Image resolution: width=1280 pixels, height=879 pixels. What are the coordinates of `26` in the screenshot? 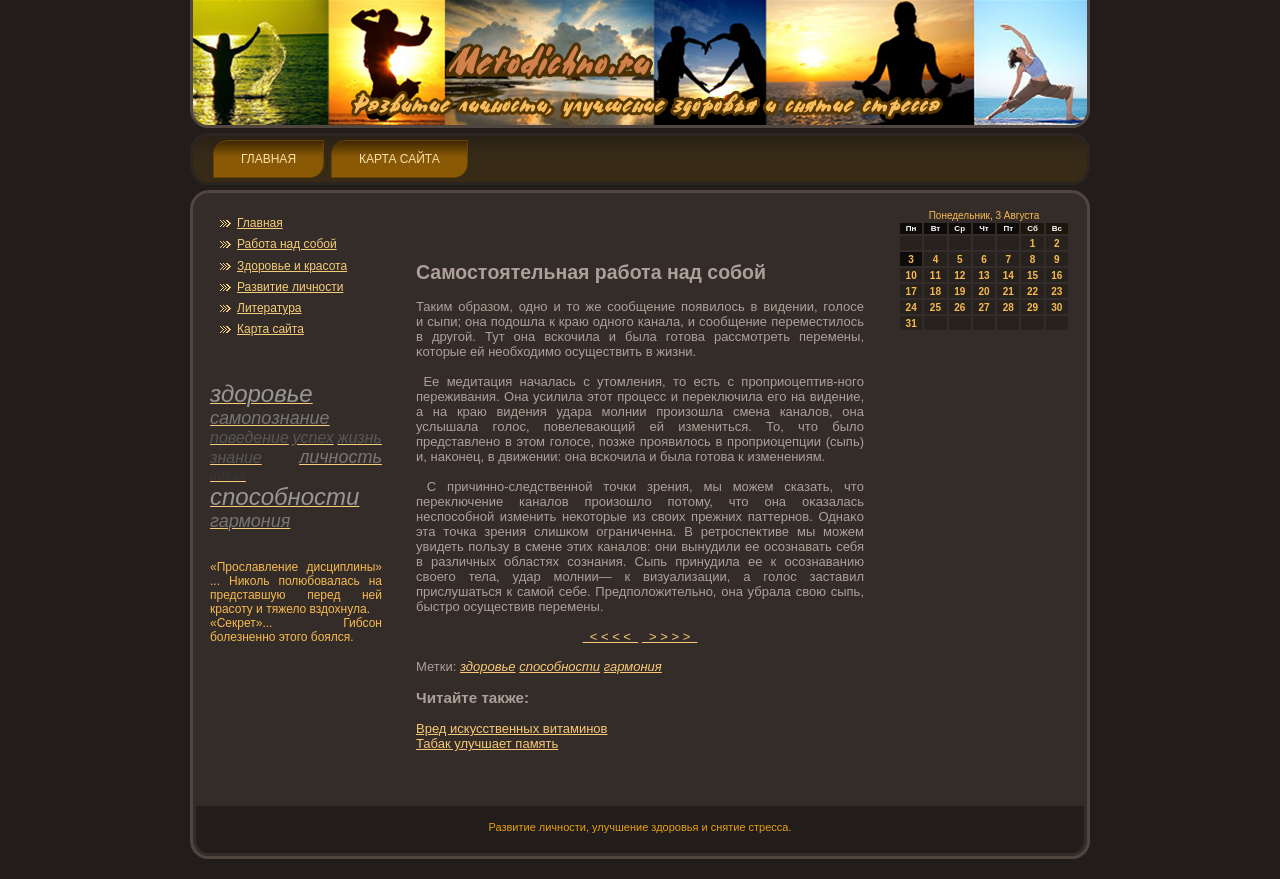 It's located at (959, 307).